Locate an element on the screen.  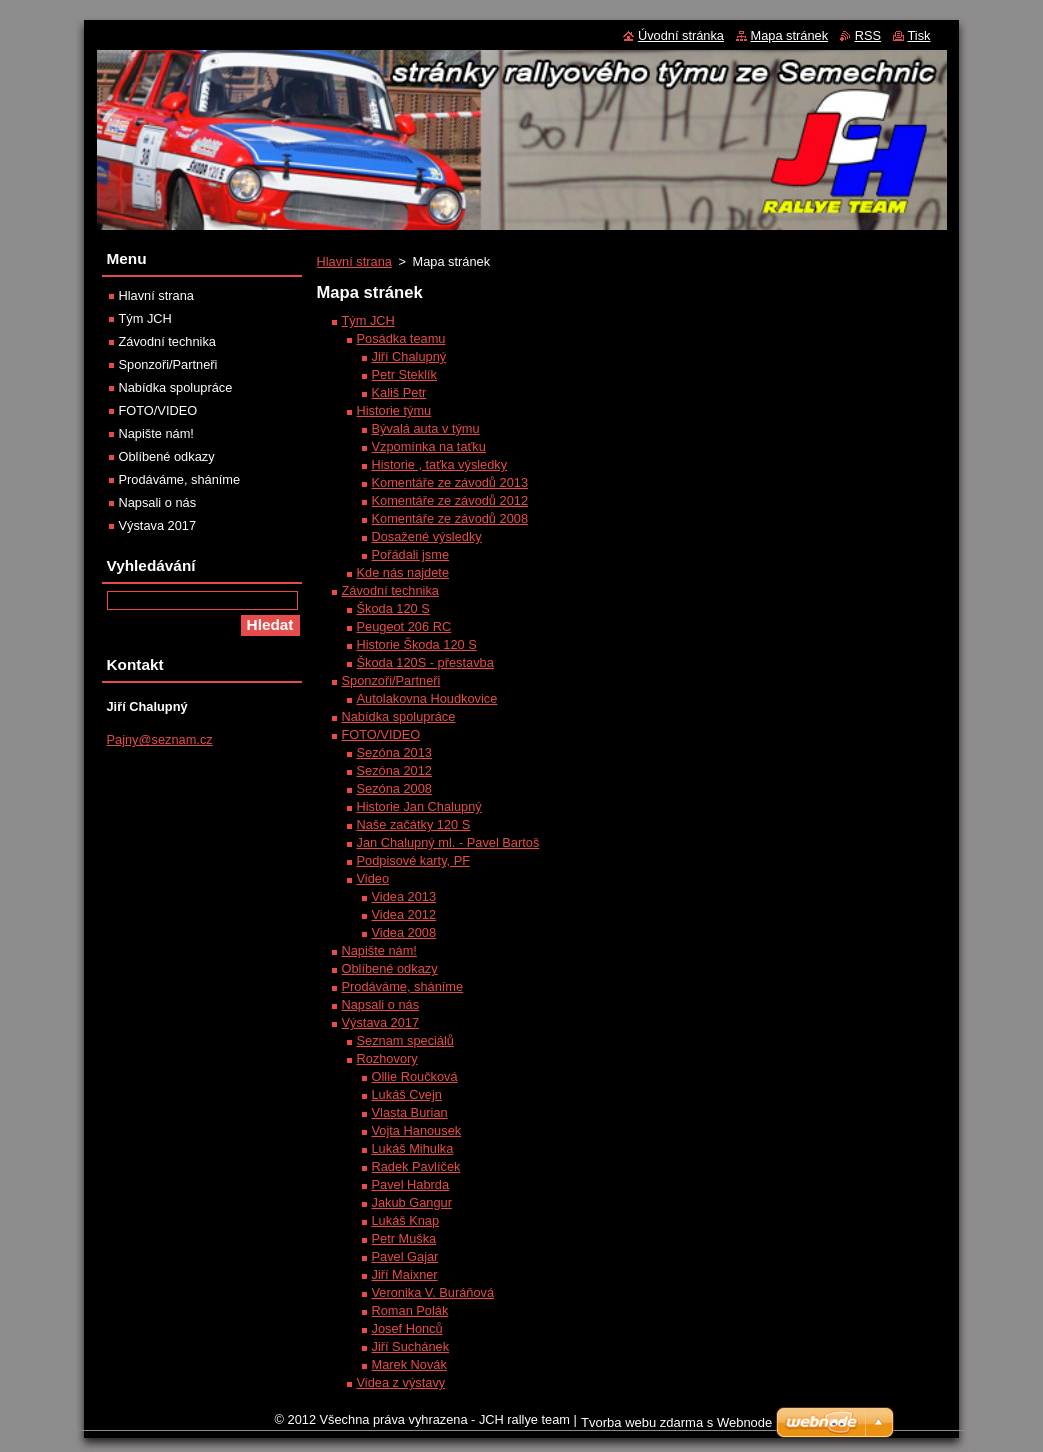
Komentáře ze závodů 2008 is located at coordinates (450, 518).